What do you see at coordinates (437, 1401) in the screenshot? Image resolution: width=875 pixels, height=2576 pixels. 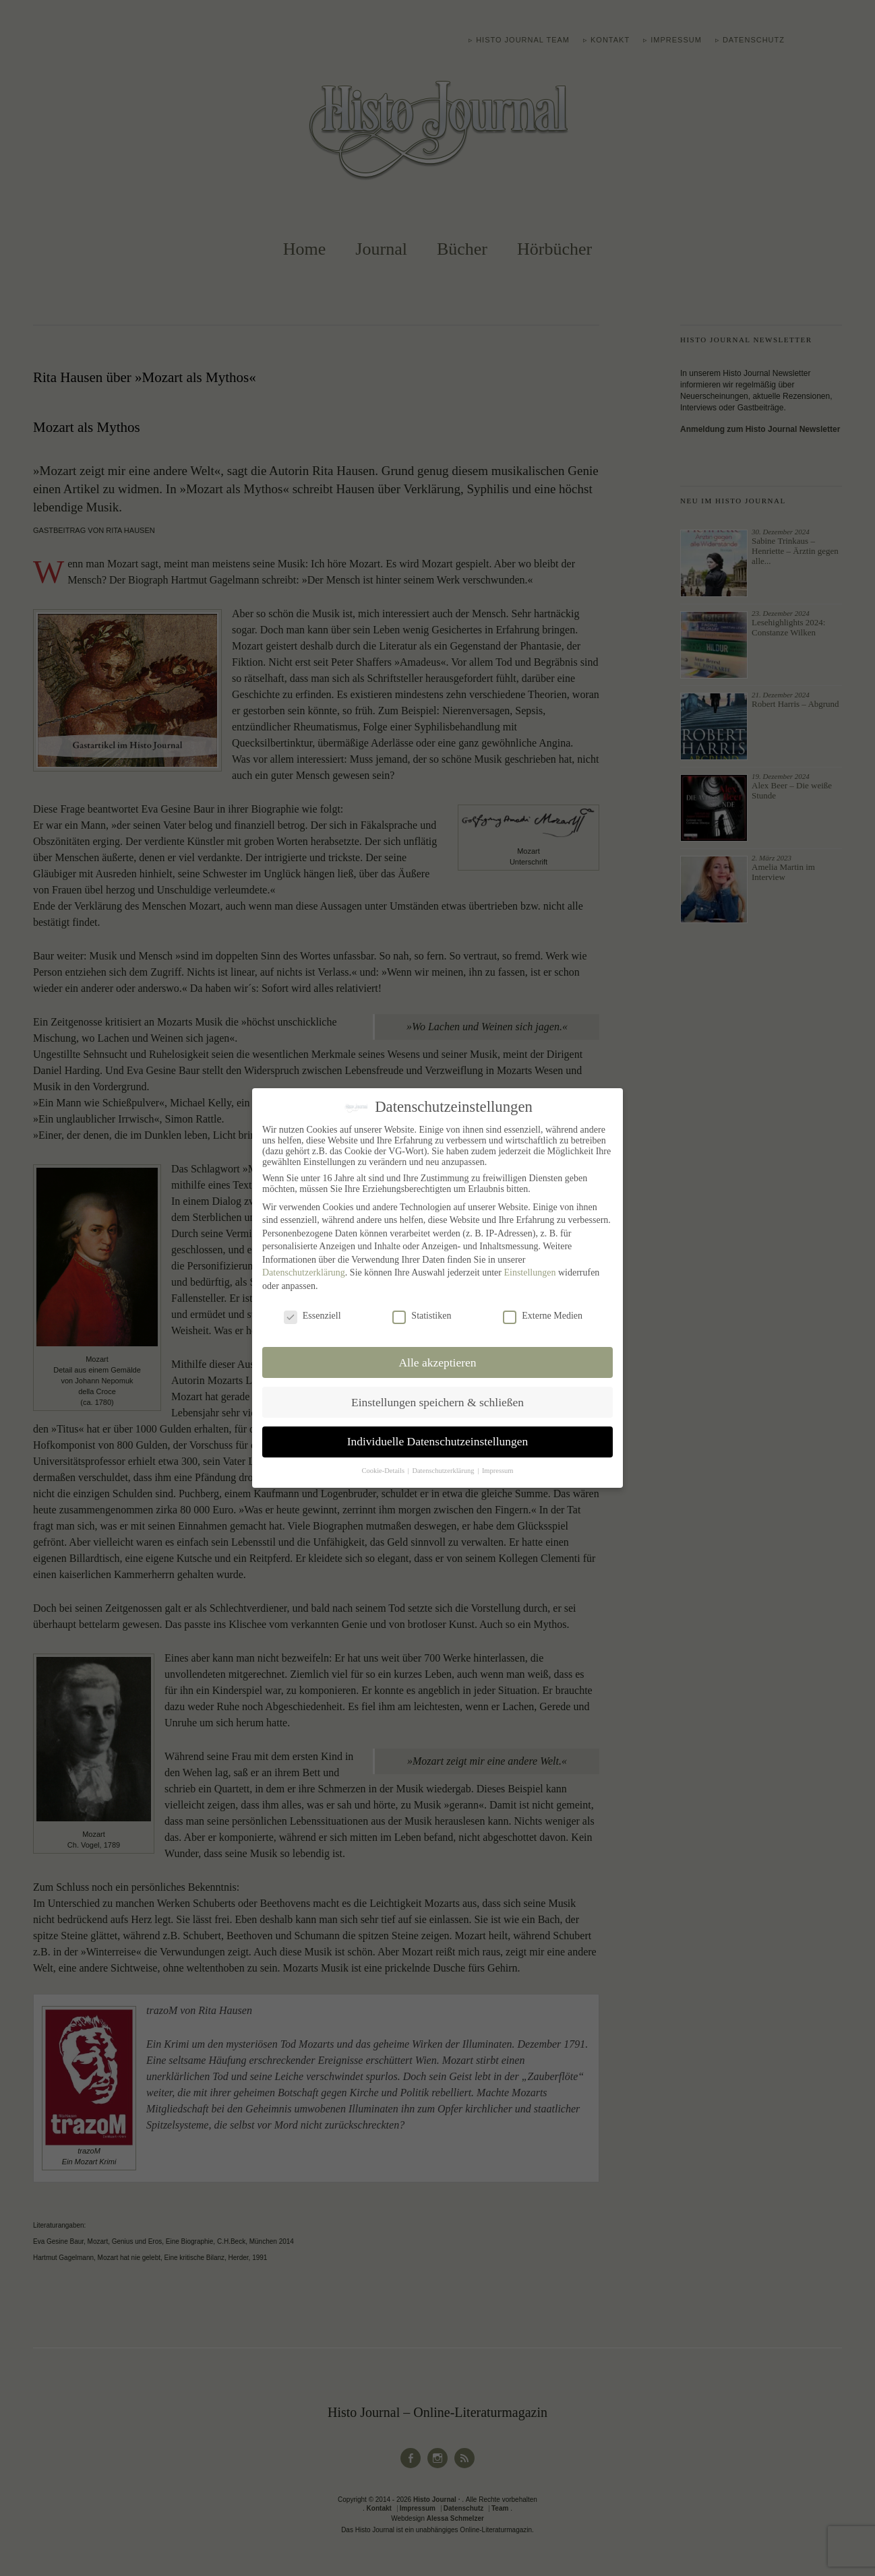 I see `Einstellungen speichern & schließen [button]` at bounding box center [437, 1401].